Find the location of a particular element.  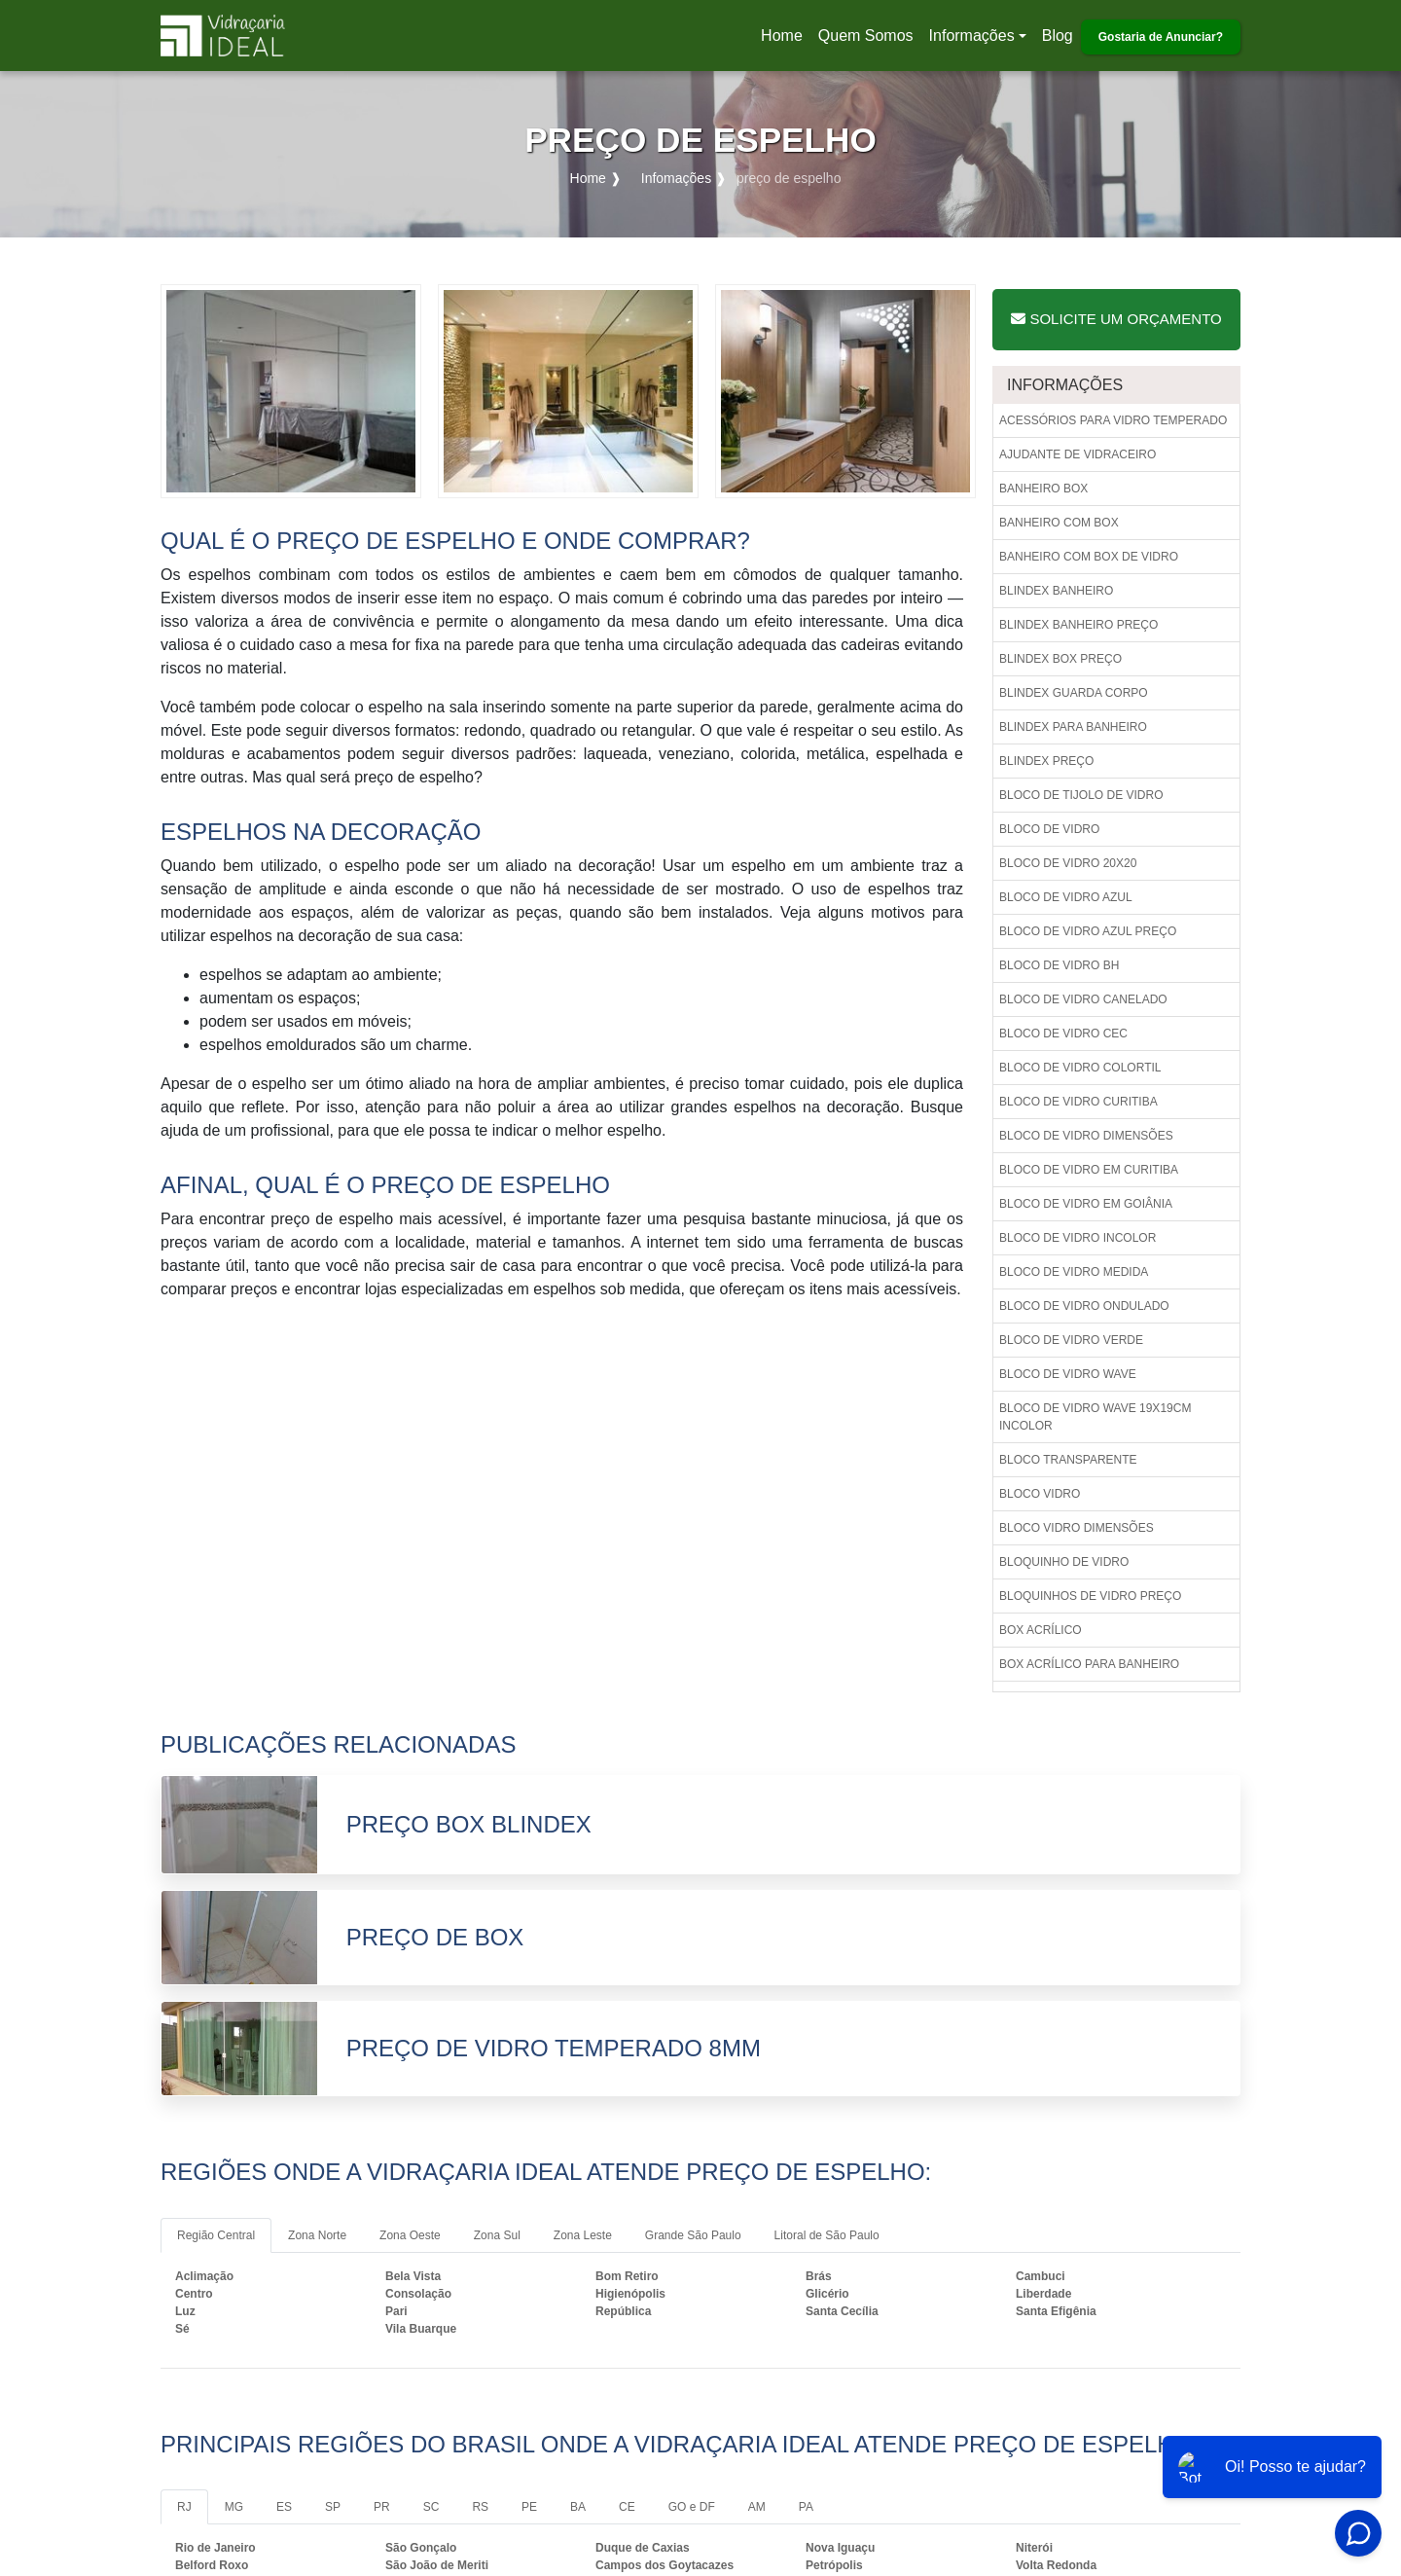

Litoral de São Paulo [tab] is located at coordinates (827, 2235).